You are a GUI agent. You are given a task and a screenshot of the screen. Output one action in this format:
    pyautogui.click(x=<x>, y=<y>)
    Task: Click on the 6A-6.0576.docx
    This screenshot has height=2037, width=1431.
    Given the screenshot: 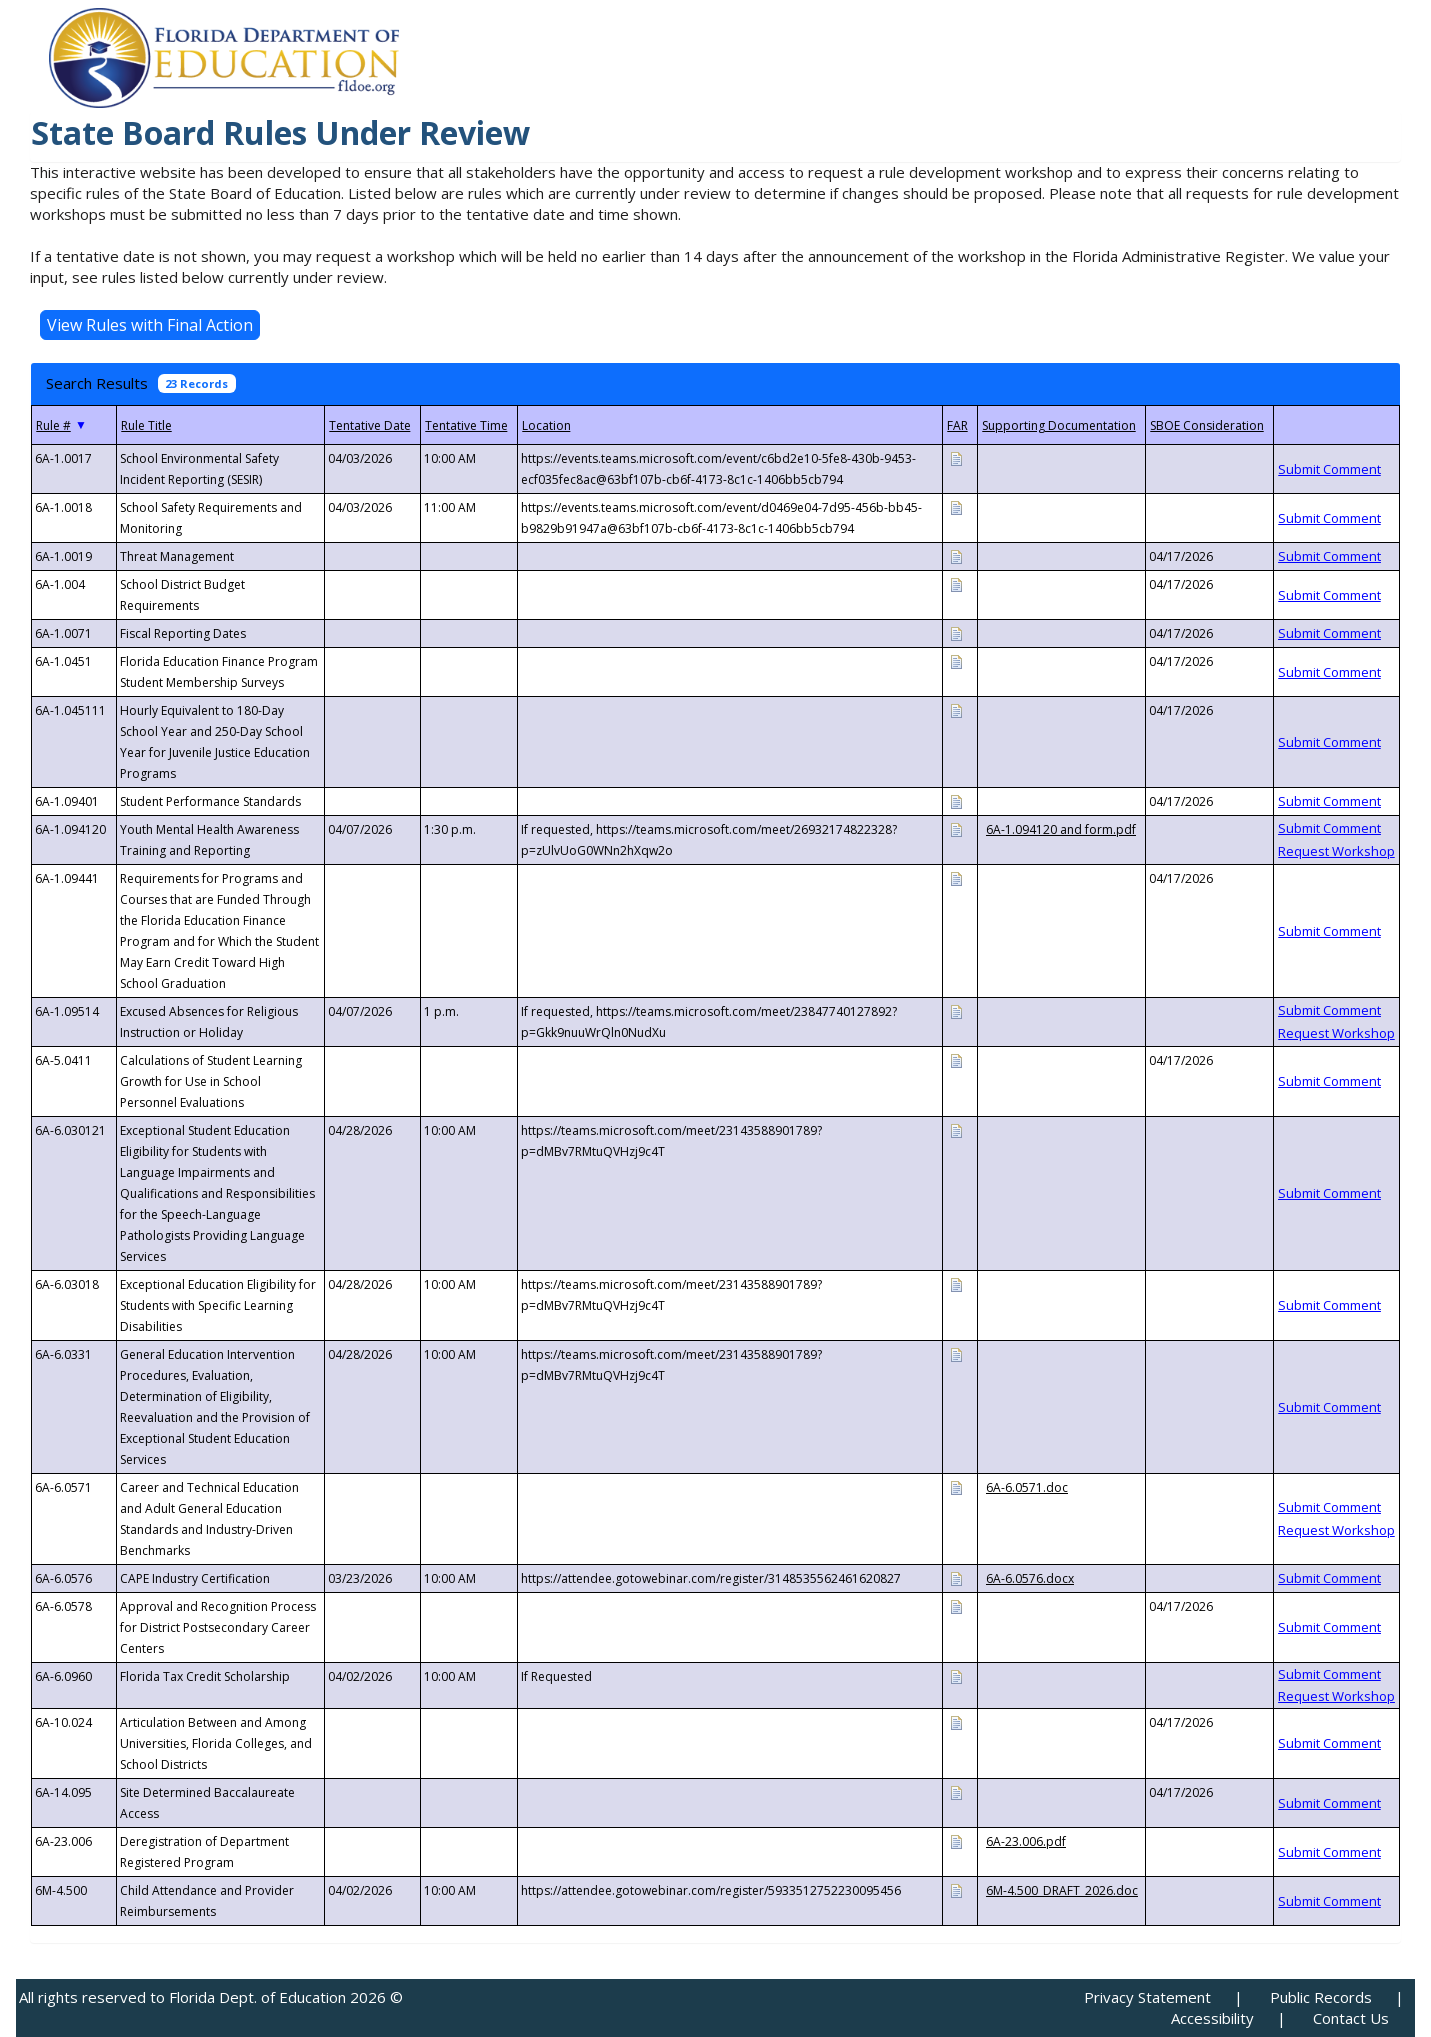 What is the action you would take?
    pyautogui.click(x=1030, y=1578)
    